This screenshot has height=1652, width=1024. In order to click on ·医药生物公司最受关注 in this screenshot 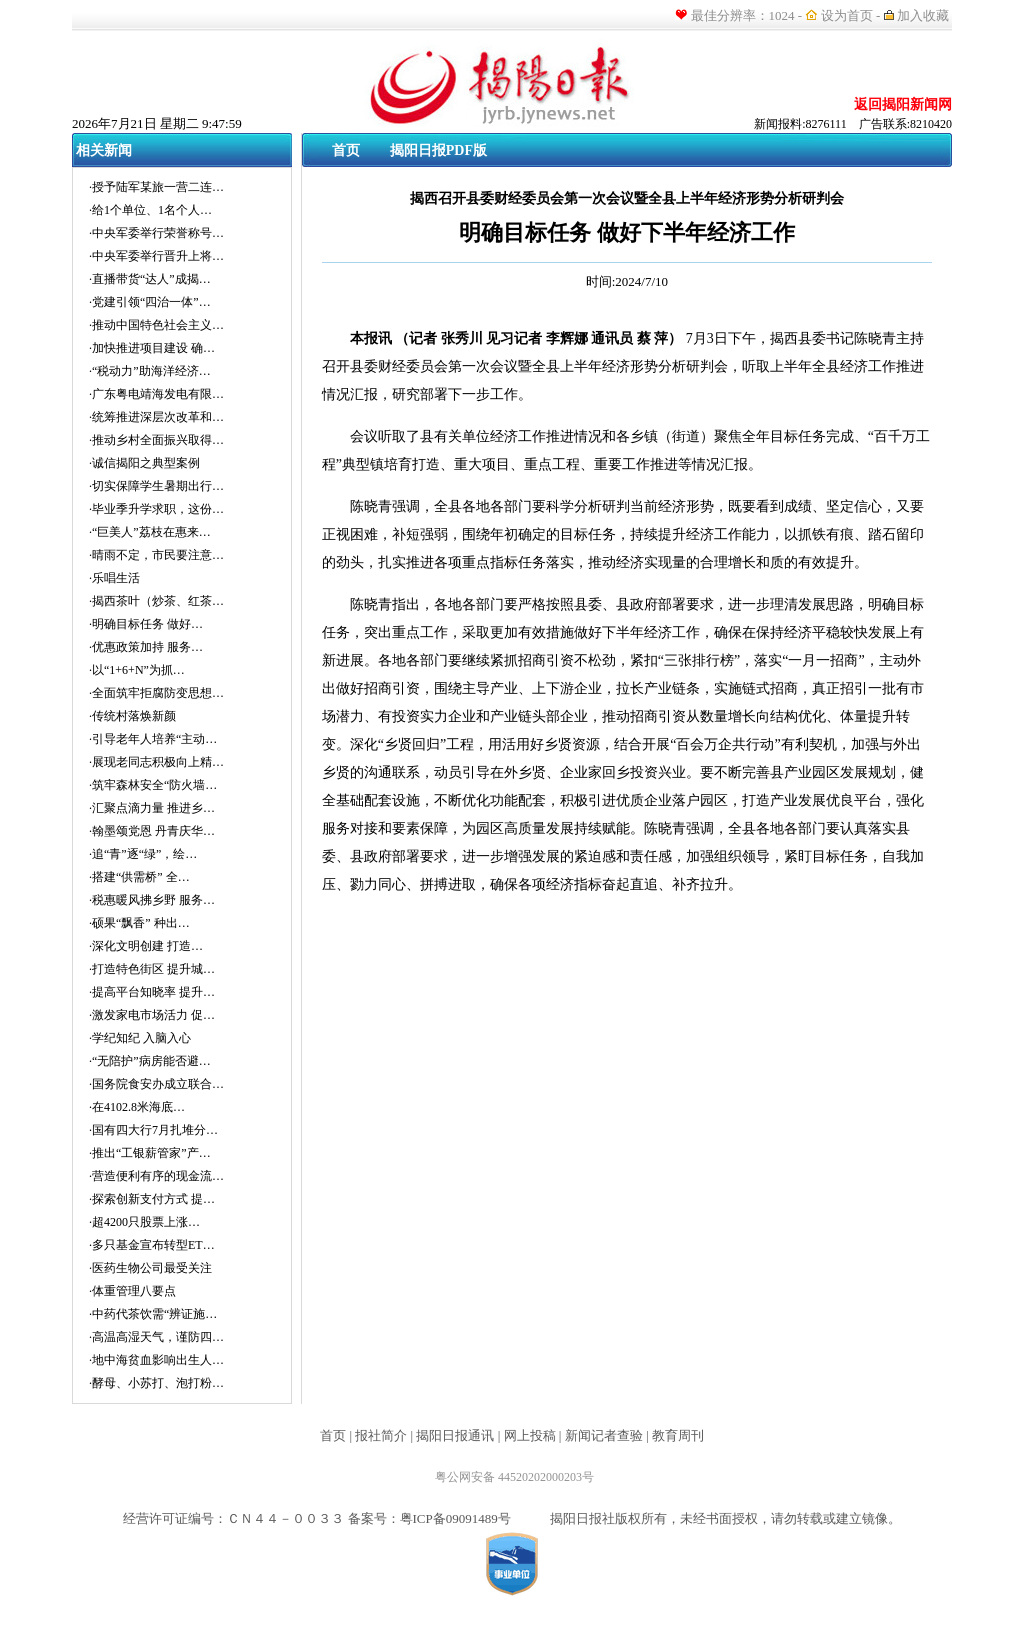, I will do `click(150, 1268)`.